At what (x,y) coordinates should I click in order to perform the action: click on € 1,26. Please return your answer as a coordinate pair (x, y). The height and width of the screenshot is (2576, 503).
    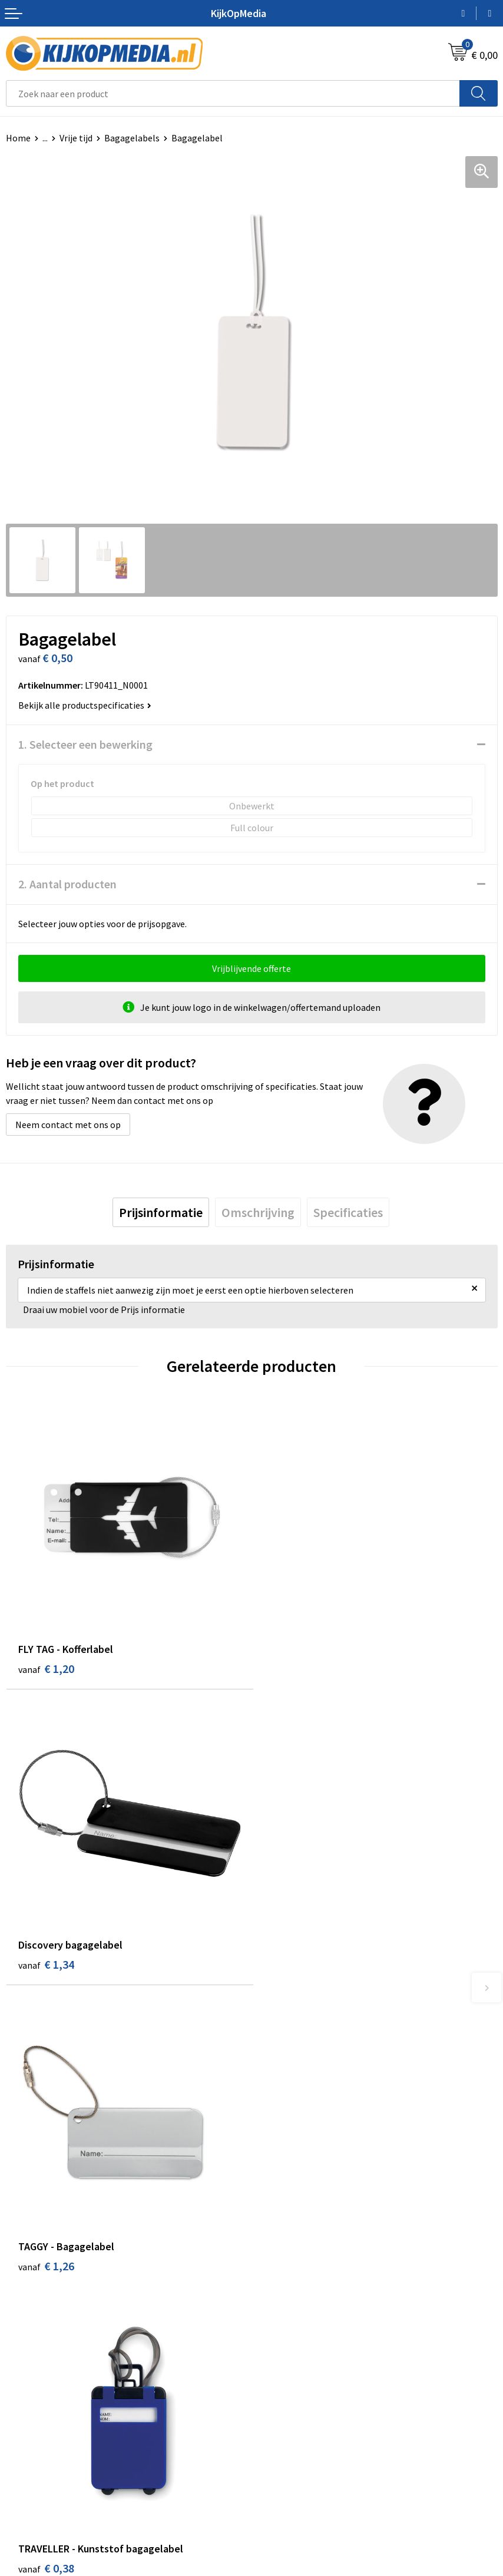
    Looking at the image, I should click on (46, 1965).